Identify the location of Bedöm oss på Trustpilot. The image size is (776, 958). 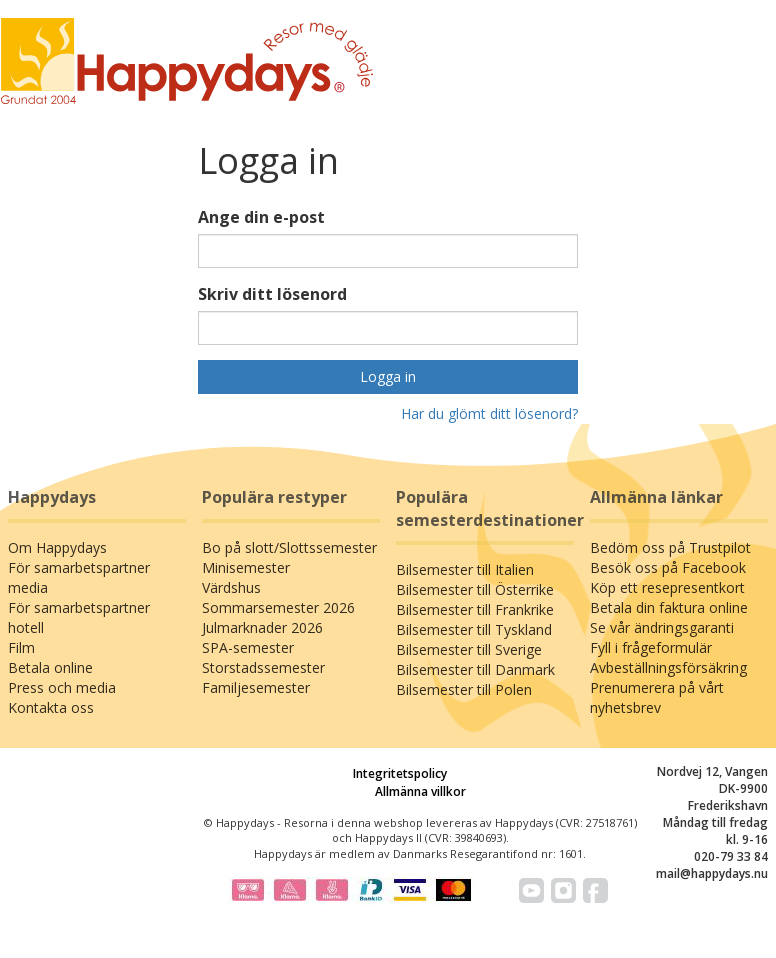
(670, 547).